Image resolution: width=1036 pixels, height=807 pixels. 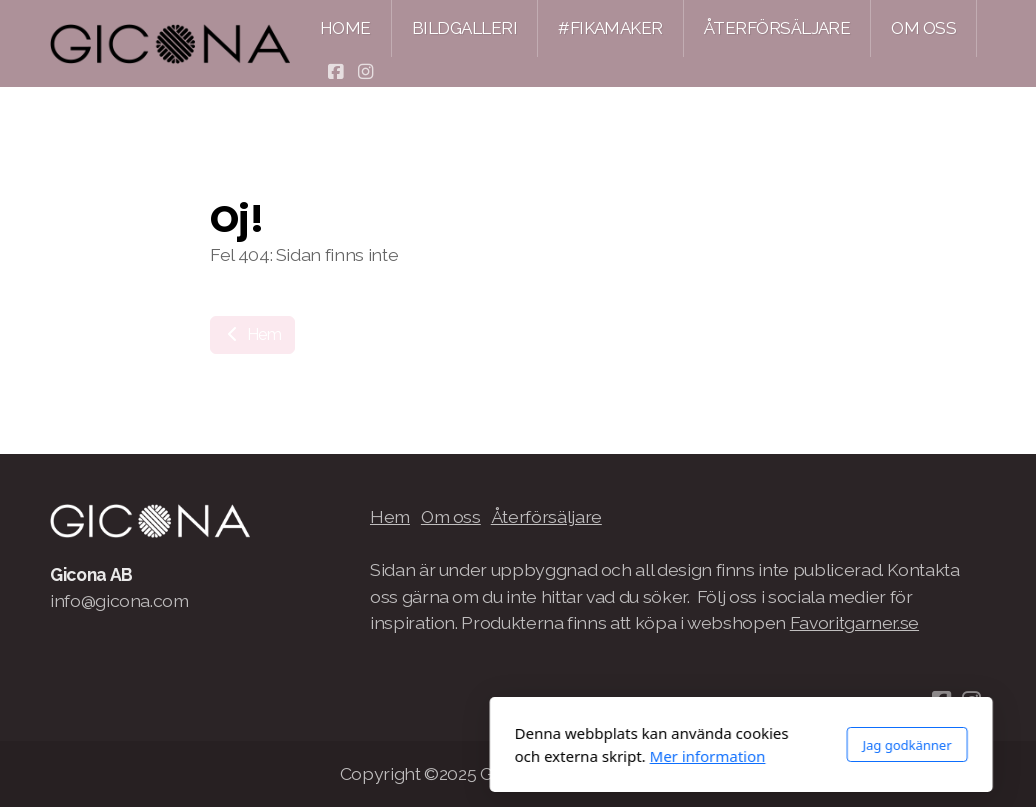 I want to click on Mer information, so click(x=485, y=756).